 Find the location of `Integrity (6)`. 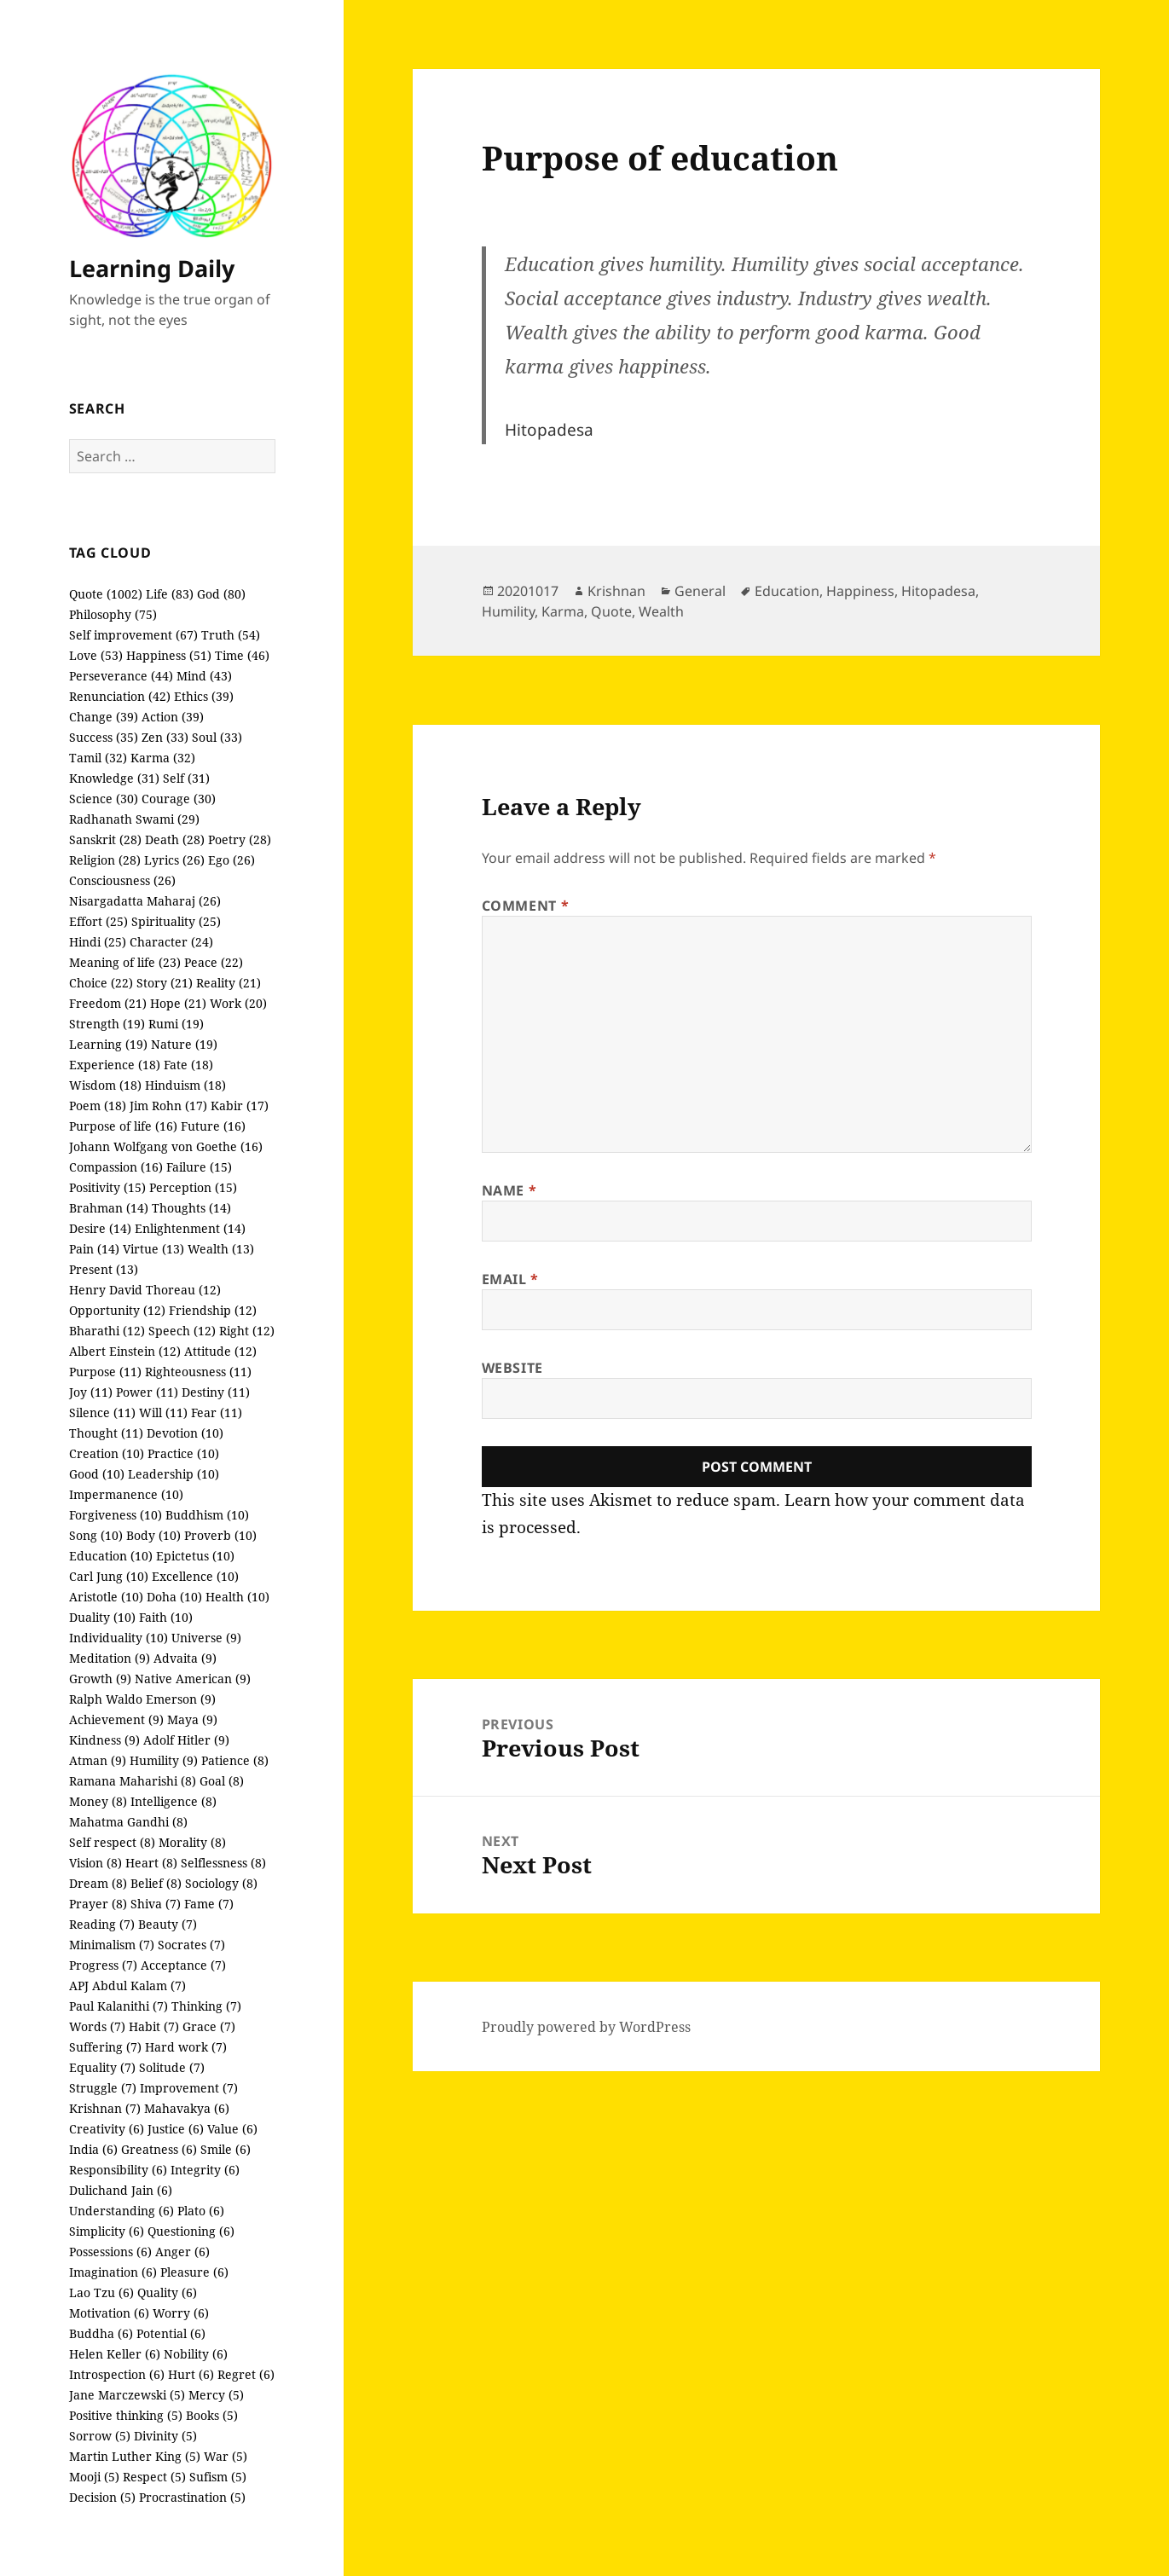

Integrity (6) is located at coordinates (205, 2170).